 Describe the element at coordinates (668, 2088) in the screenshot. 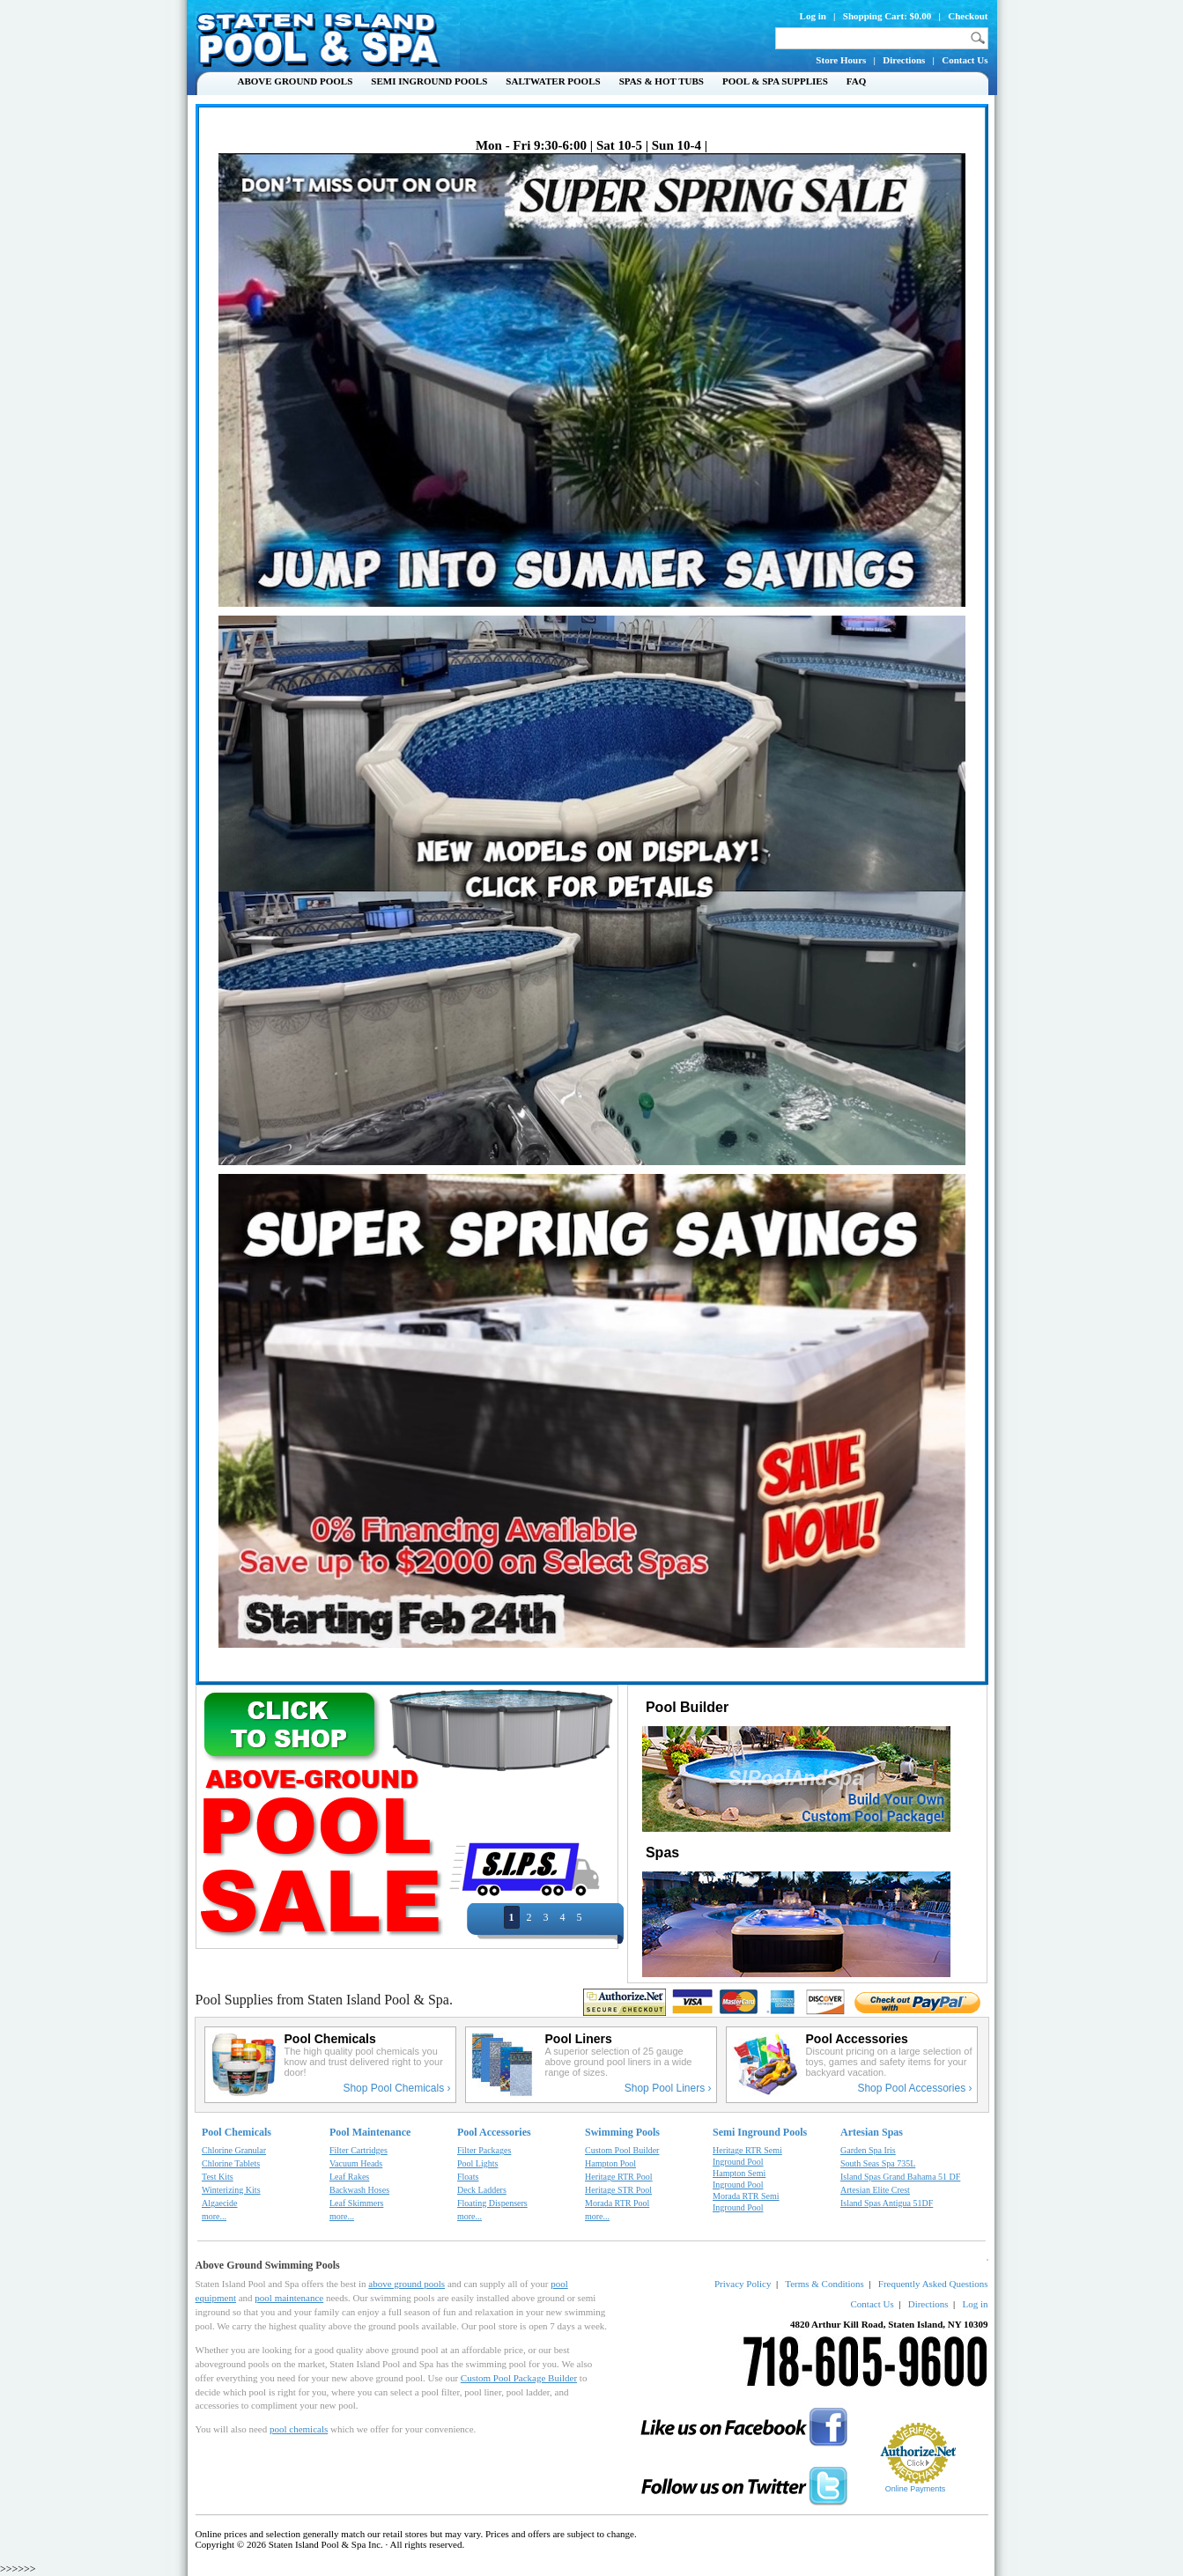

I see `Shop Pool Liners ›` at that location.